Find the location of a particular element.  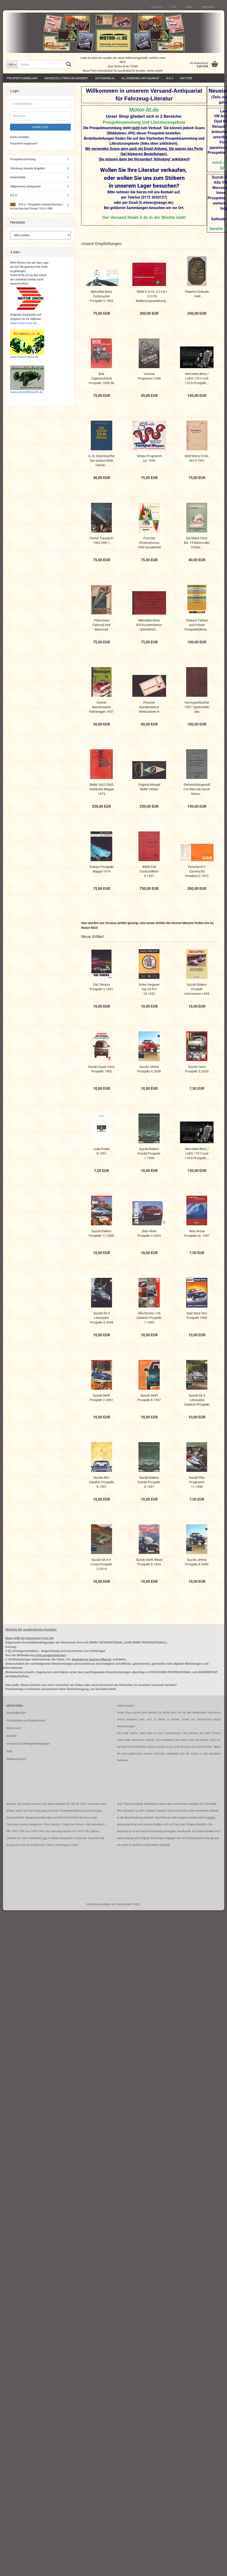

Der kleine Peter Bd. 19 Motorroller 1950er... is located at coordinates (197, 542).